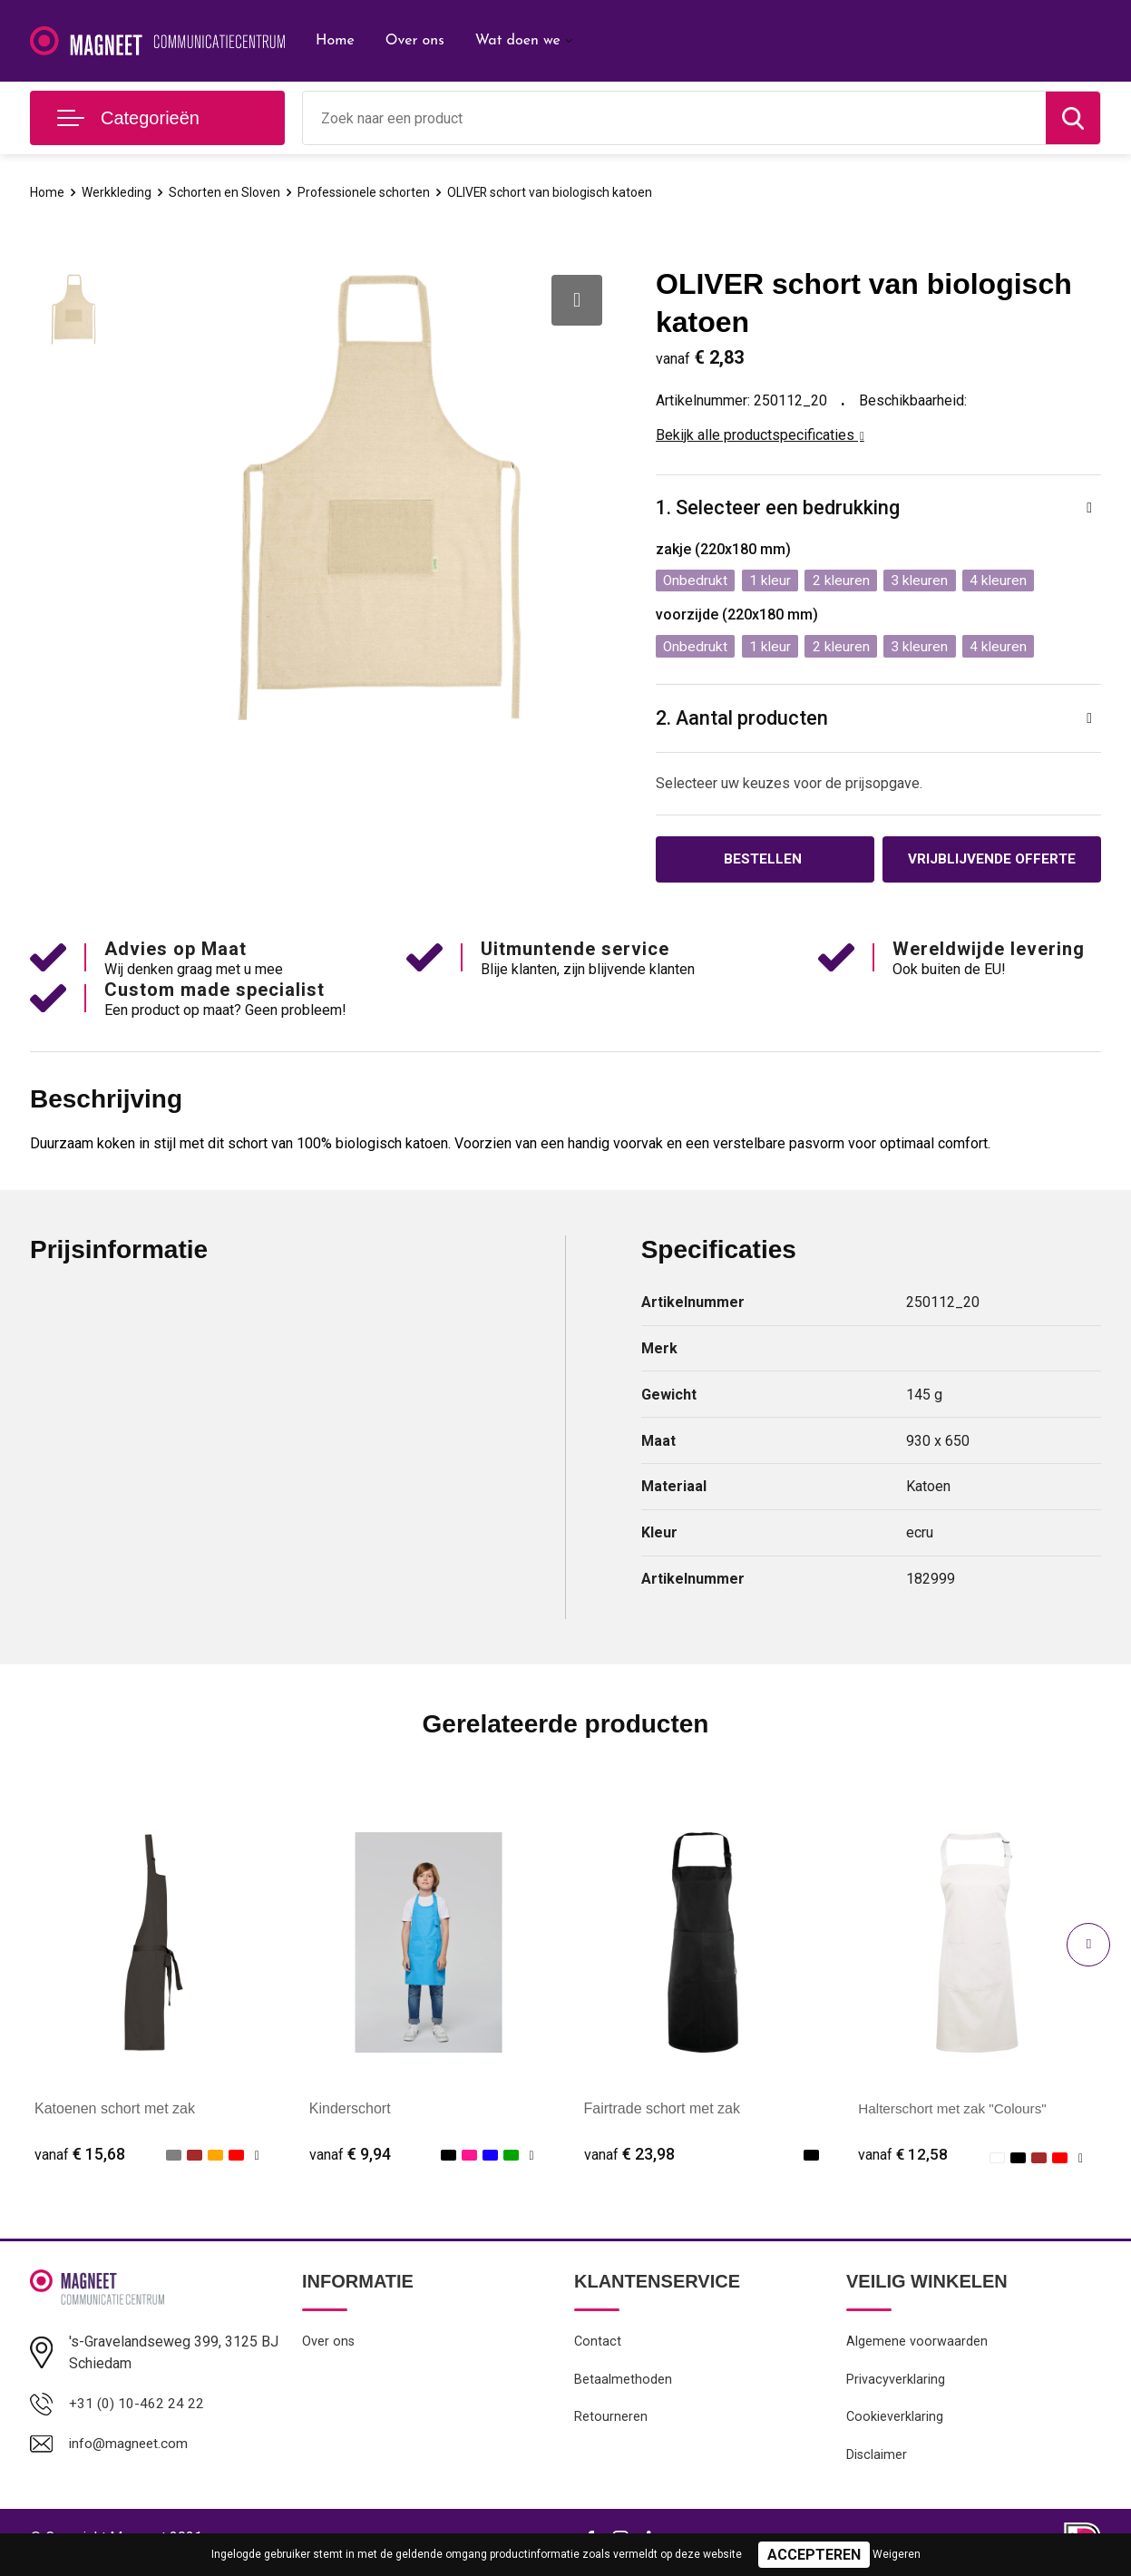 This screenshot has height=2576, width=1131. I want to click on Bekijk alle productspecificaties, so click(760, 435).